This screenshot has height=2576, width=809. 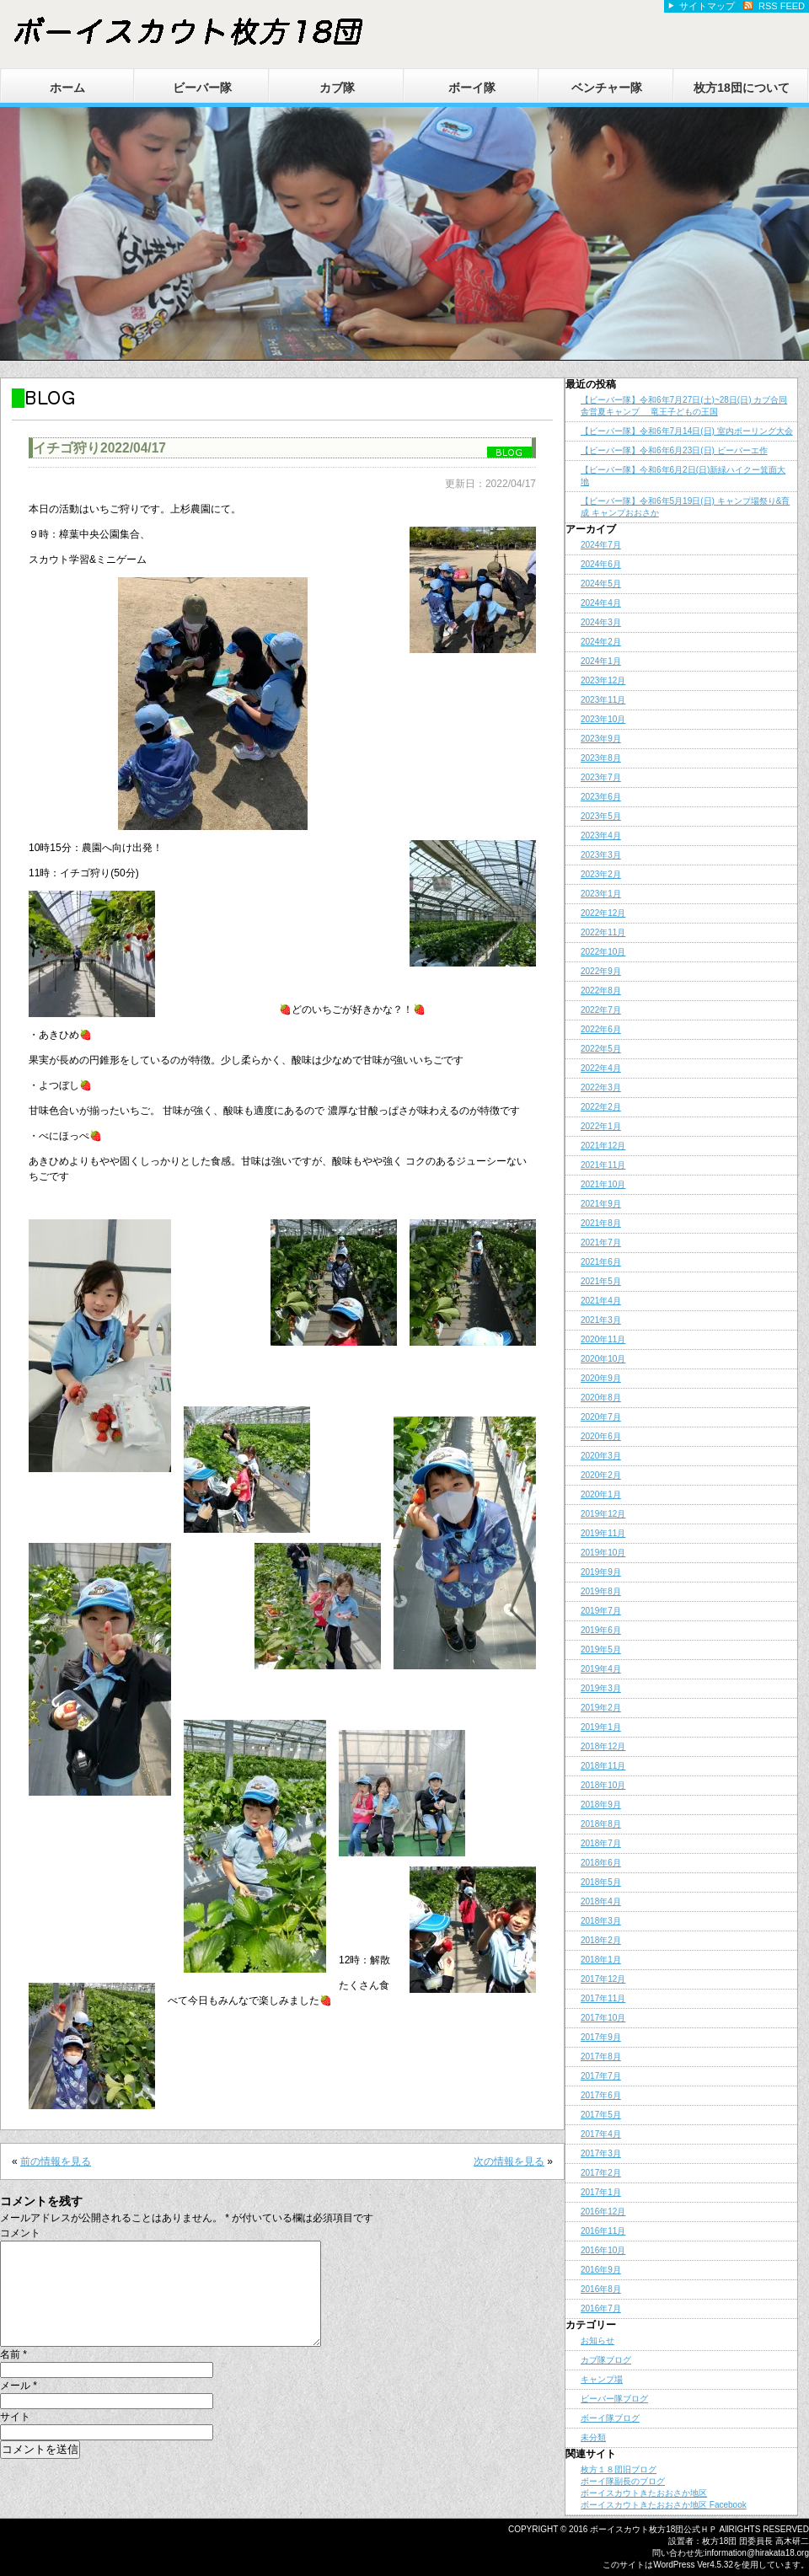 What do you see at coordinates (601, 1862) in the screenshot?
I see `2018年6月` at bounding box center [601, 1862].